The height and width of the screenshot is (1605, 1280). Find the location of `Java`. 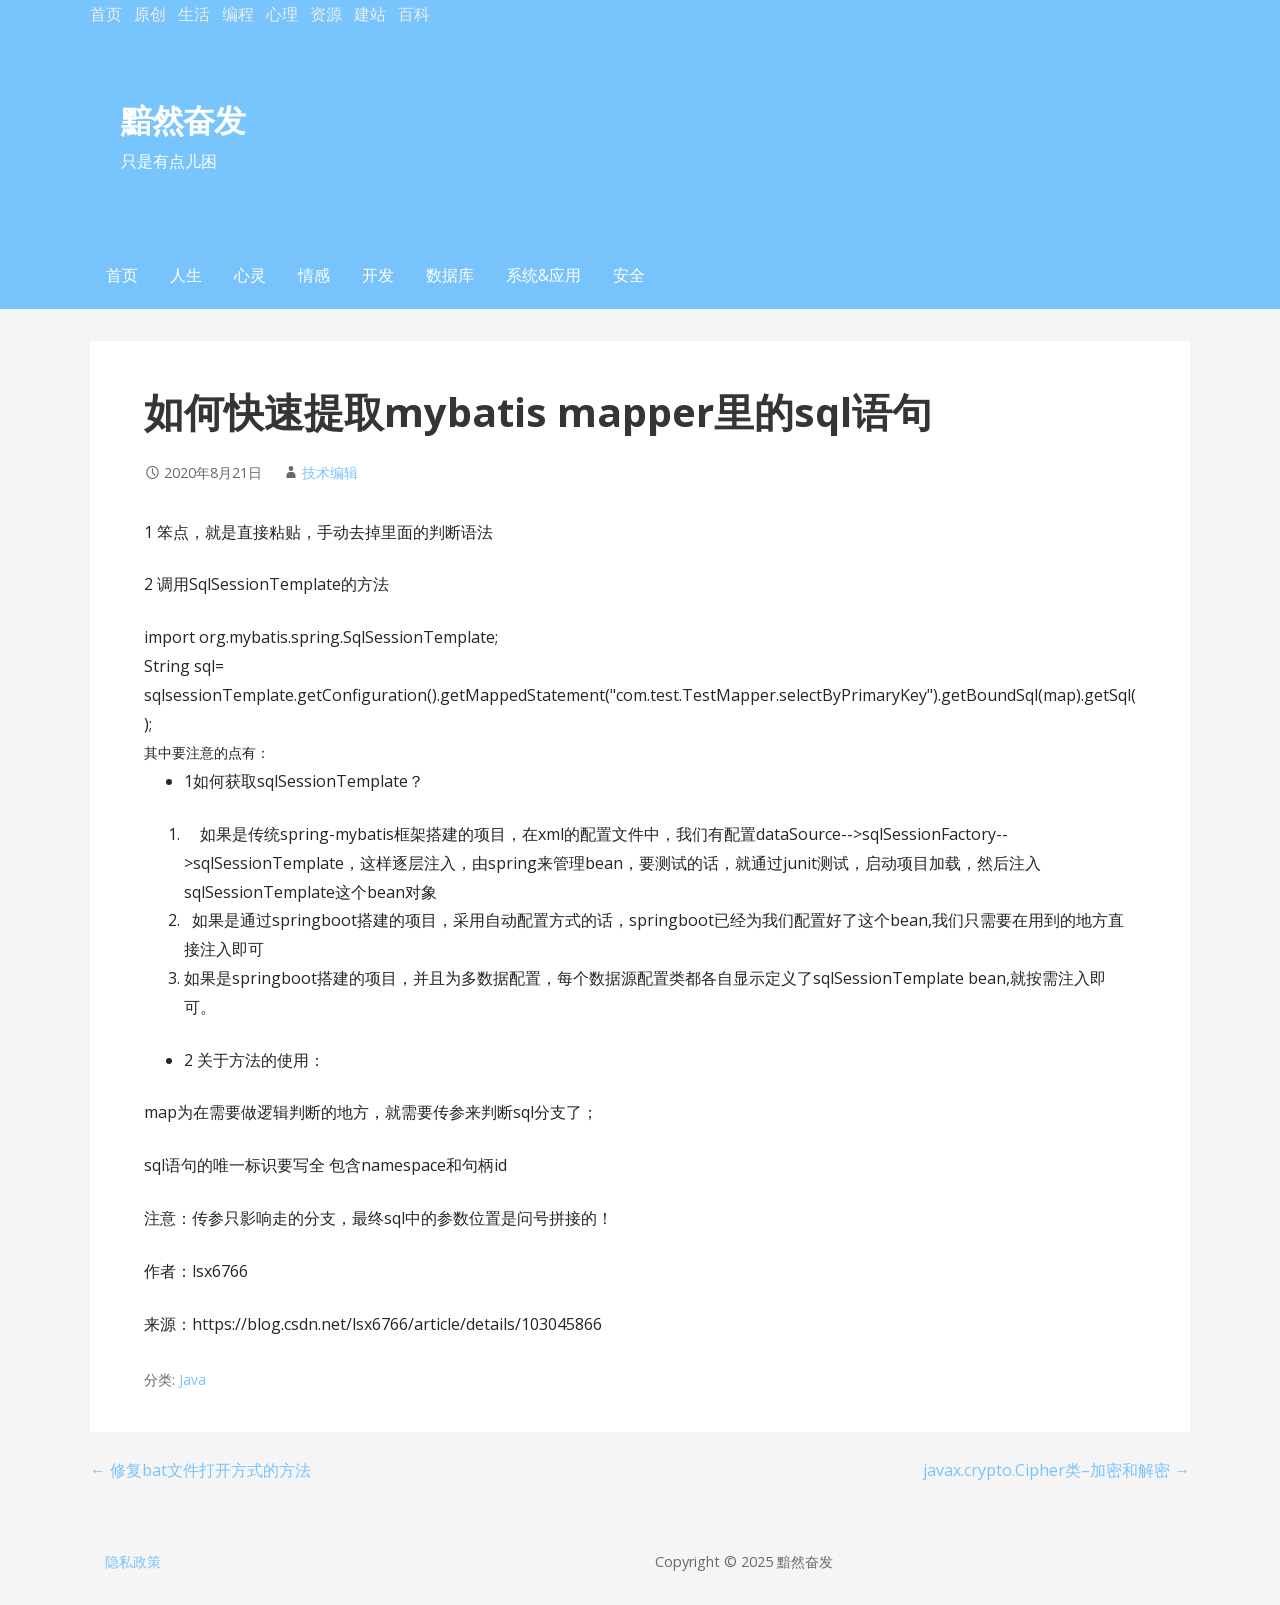

Java is located at coordinates (192, 1379).